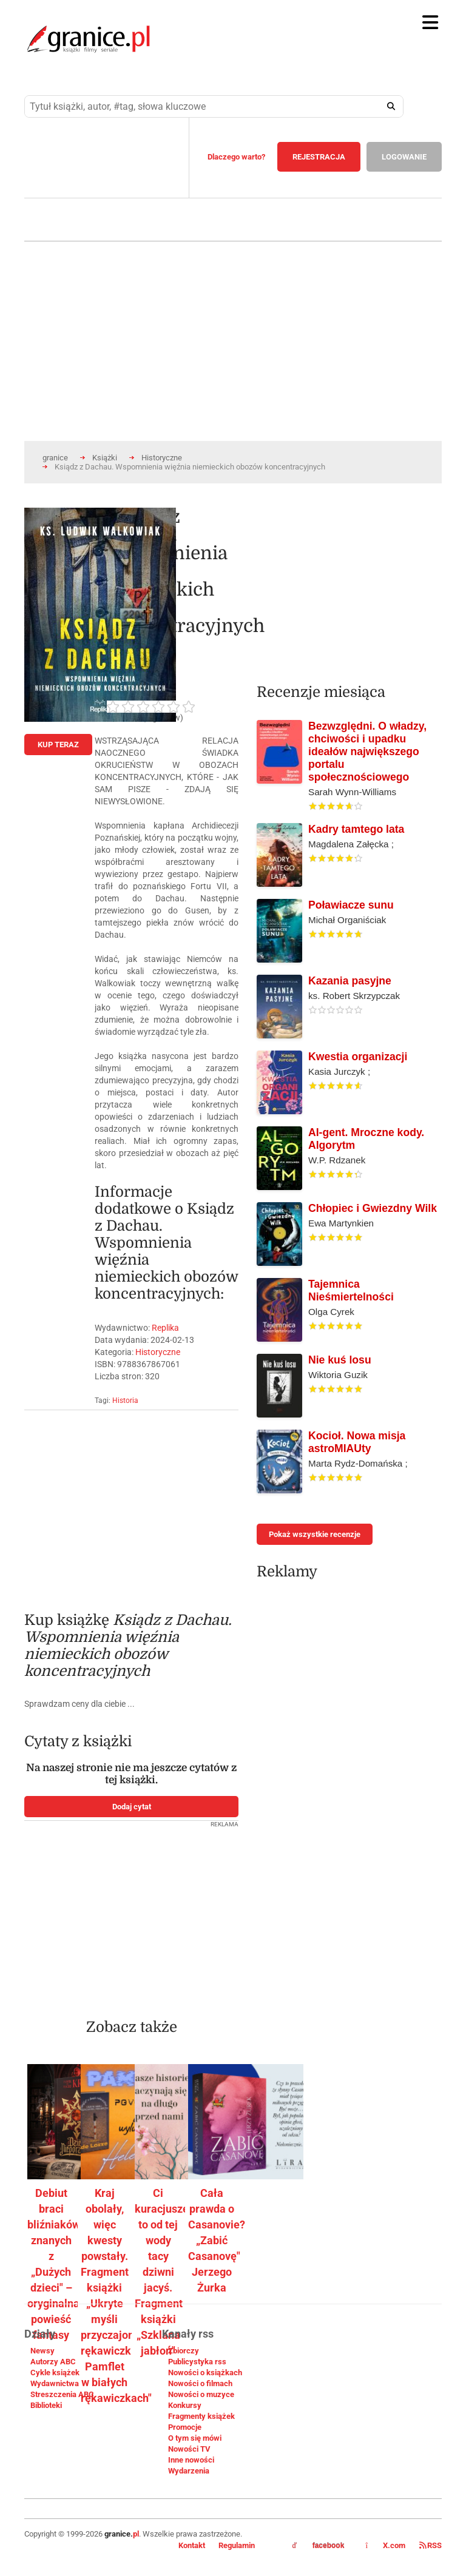  I want to click on Bezwzględni. O władzy, chciwości i upadku ideałów największego portalu społecznościowego, so click(367, 751).